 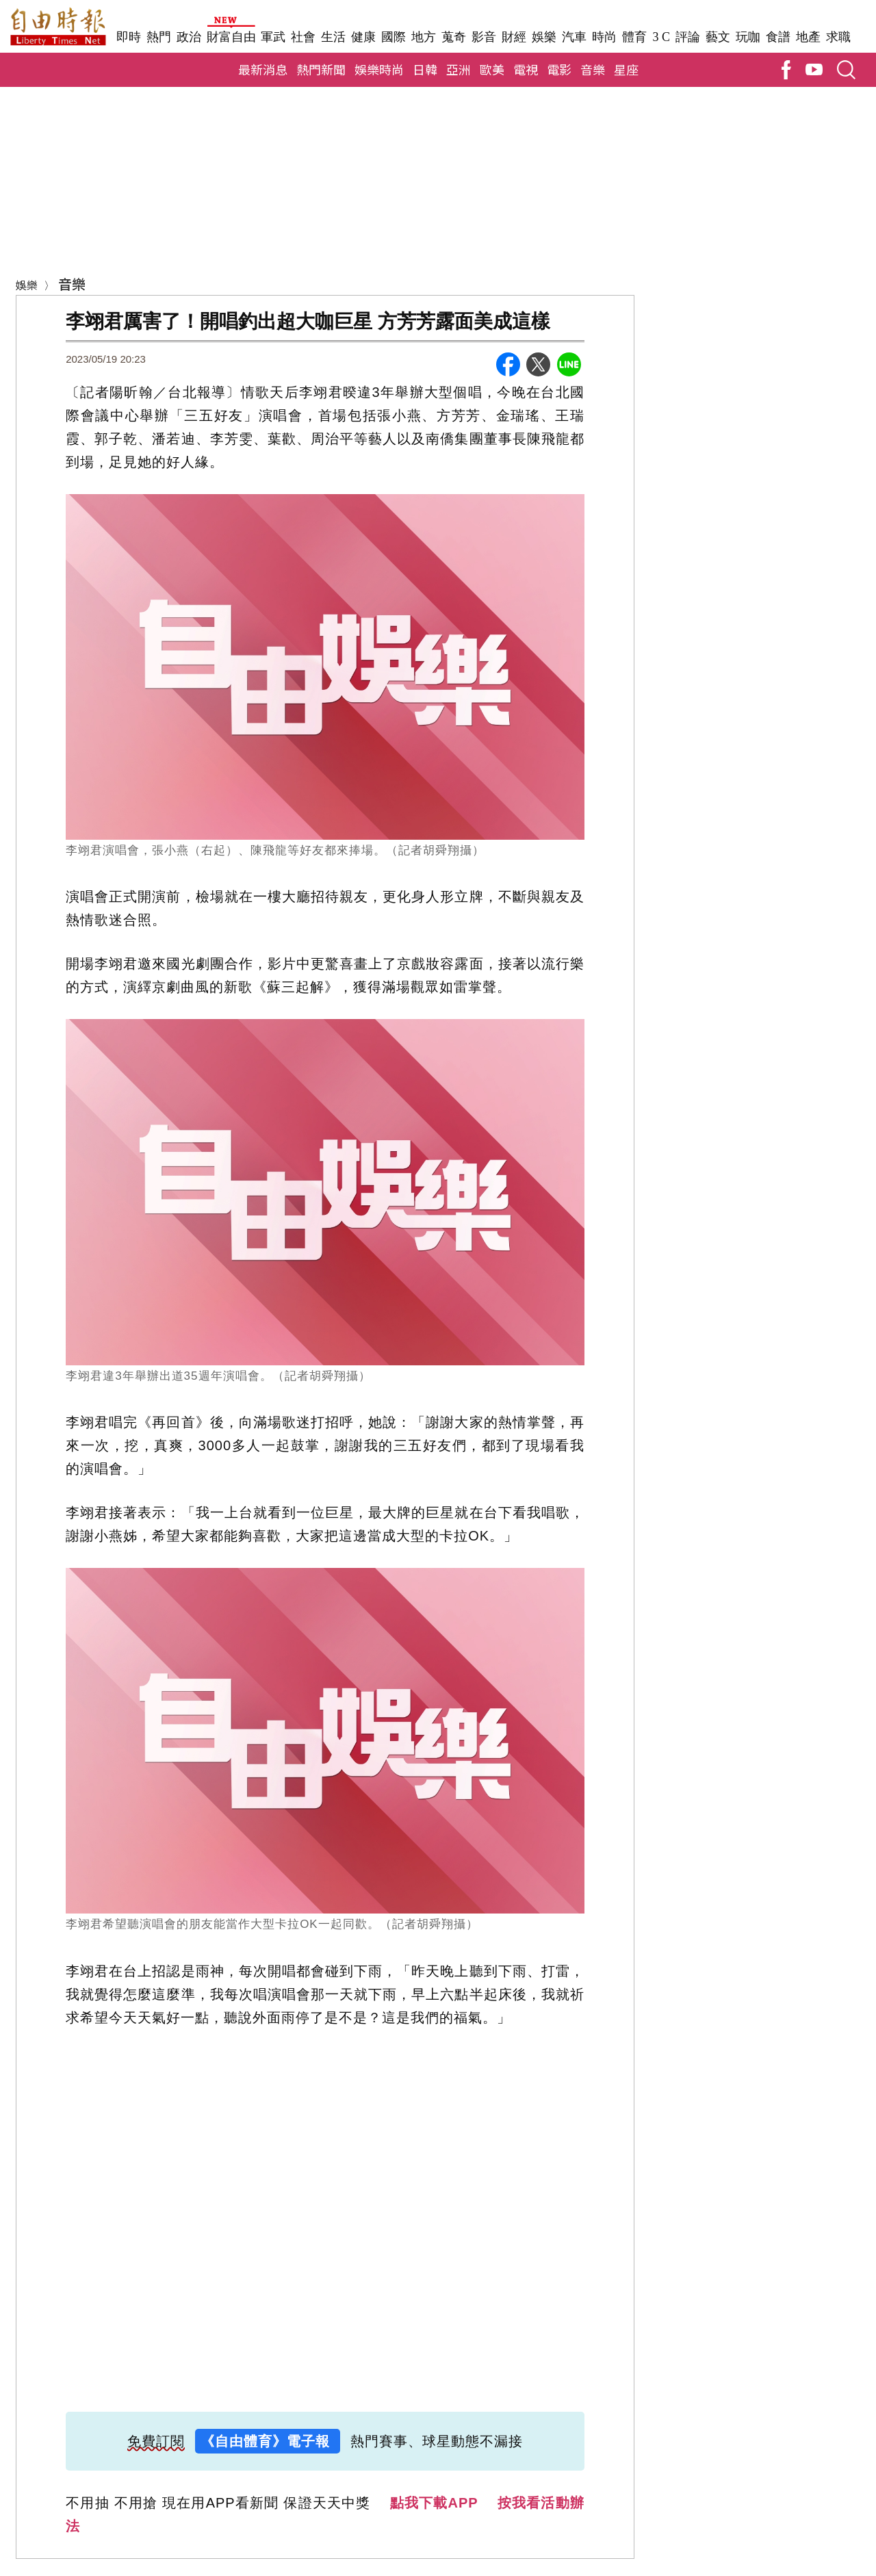 What do you see at coordinates (604, 37) in the screenshot?
I see `時尚` at bounding box center [604, 37].